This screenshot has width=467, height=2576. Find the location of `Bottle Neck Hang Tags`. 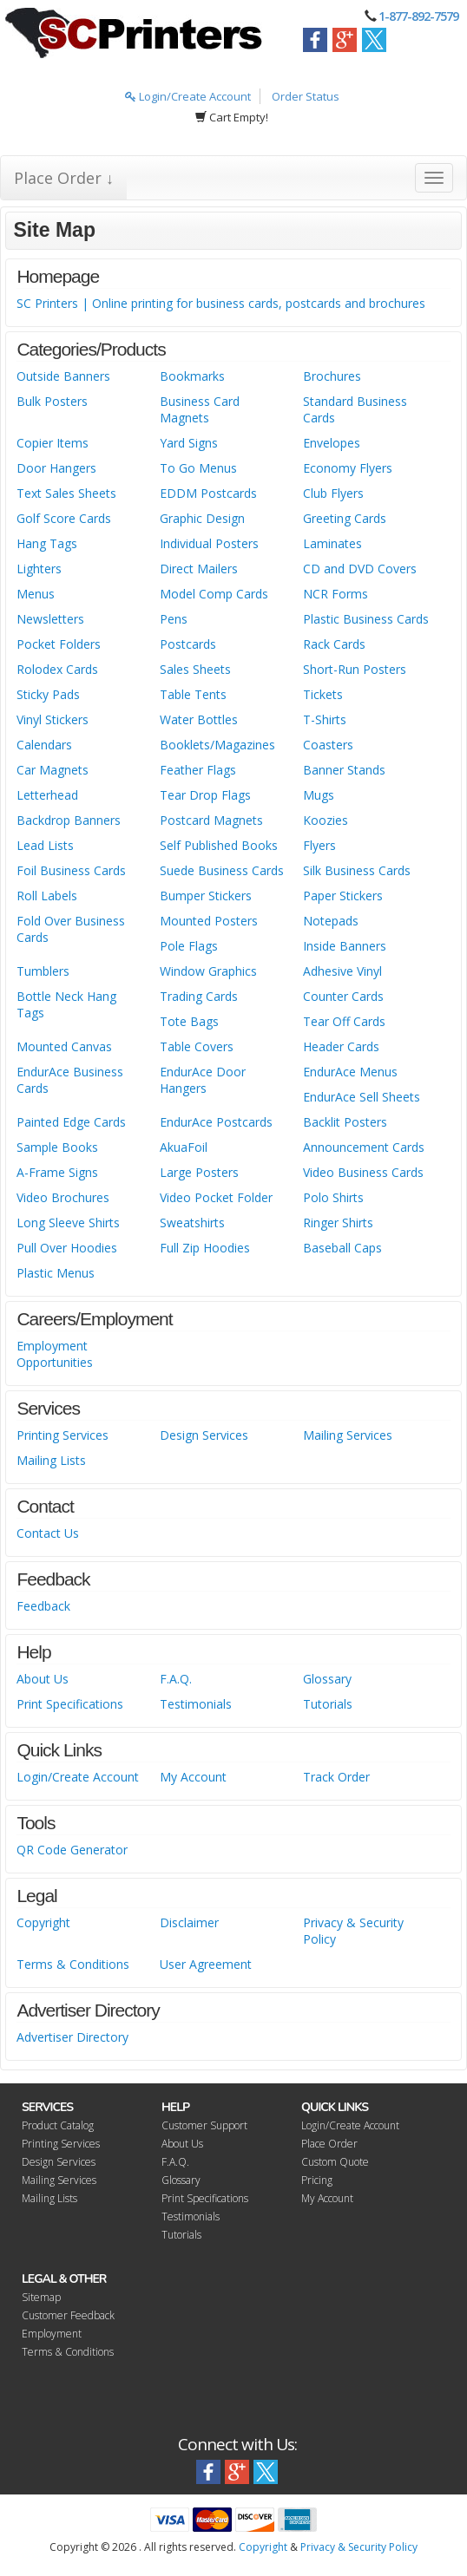

Bottle Neck Hang Tags is located at coordinates (66, 1004).